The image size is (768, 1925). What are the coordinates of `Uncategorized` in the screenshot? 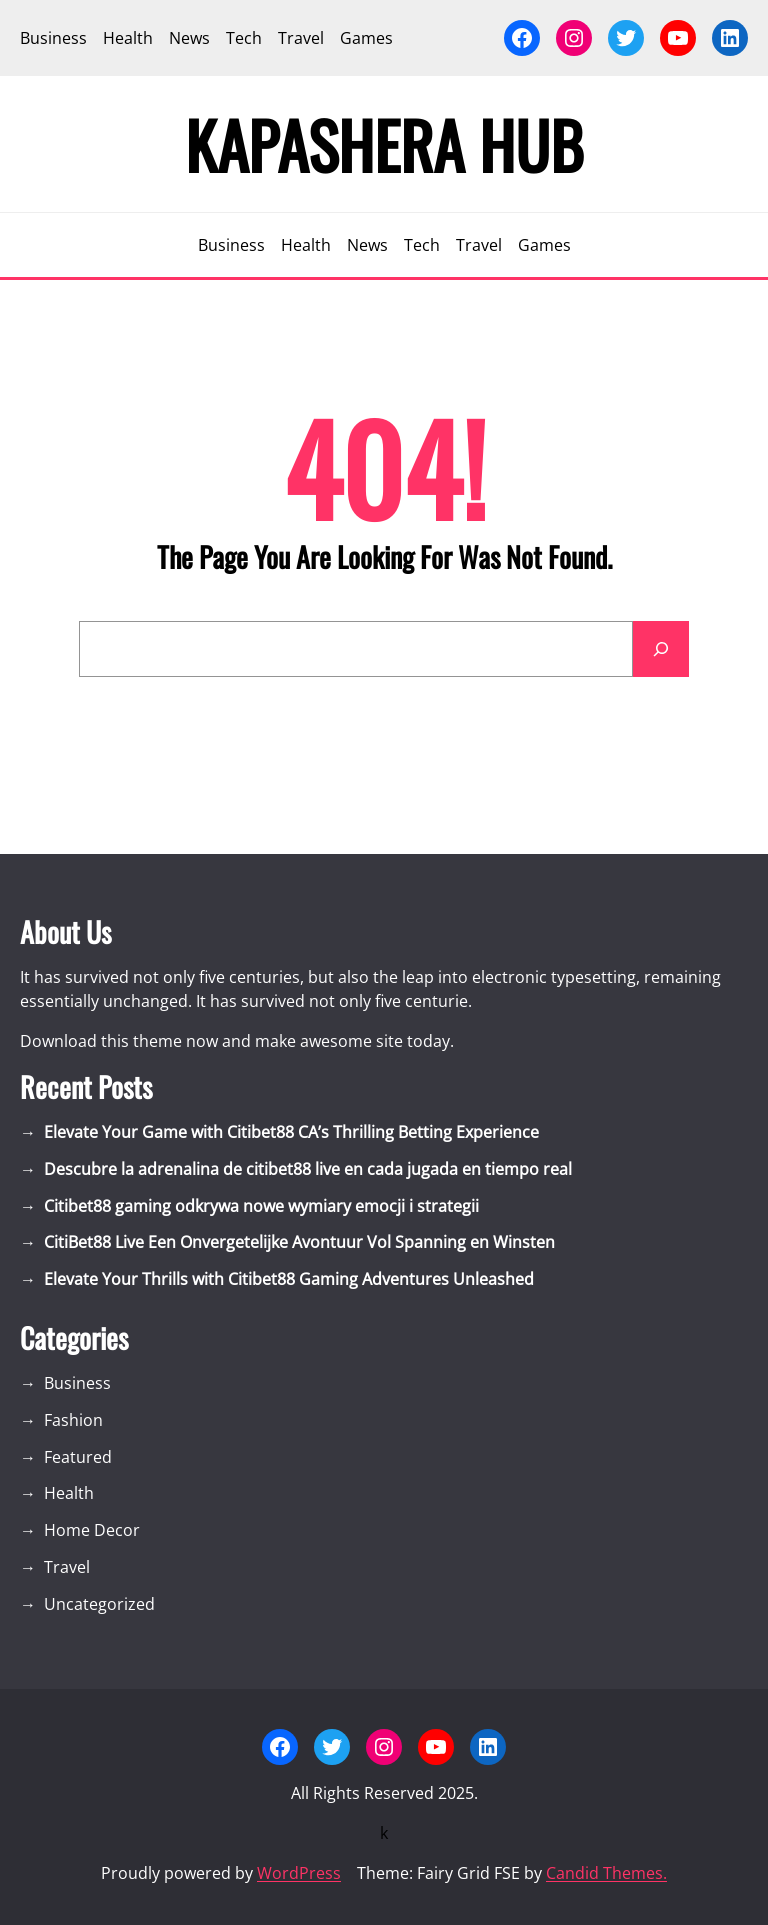 It's located at (99, 1604).